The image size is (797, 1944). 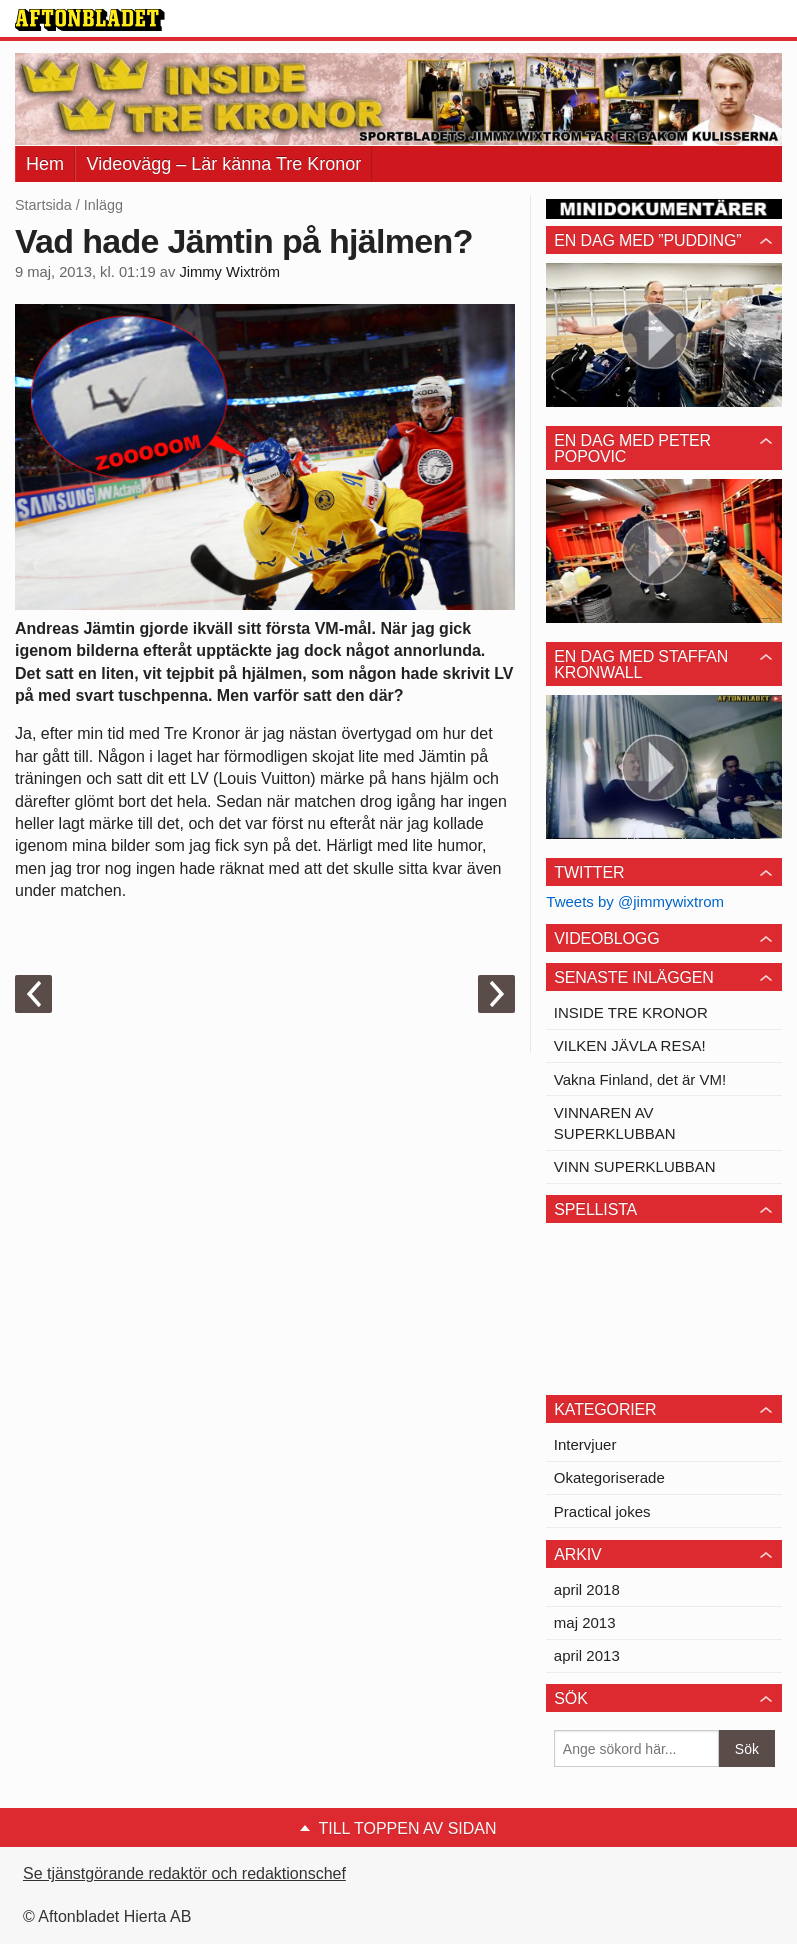 I want to click on Jimmy Wixtröm, so click(x=229, y=272).